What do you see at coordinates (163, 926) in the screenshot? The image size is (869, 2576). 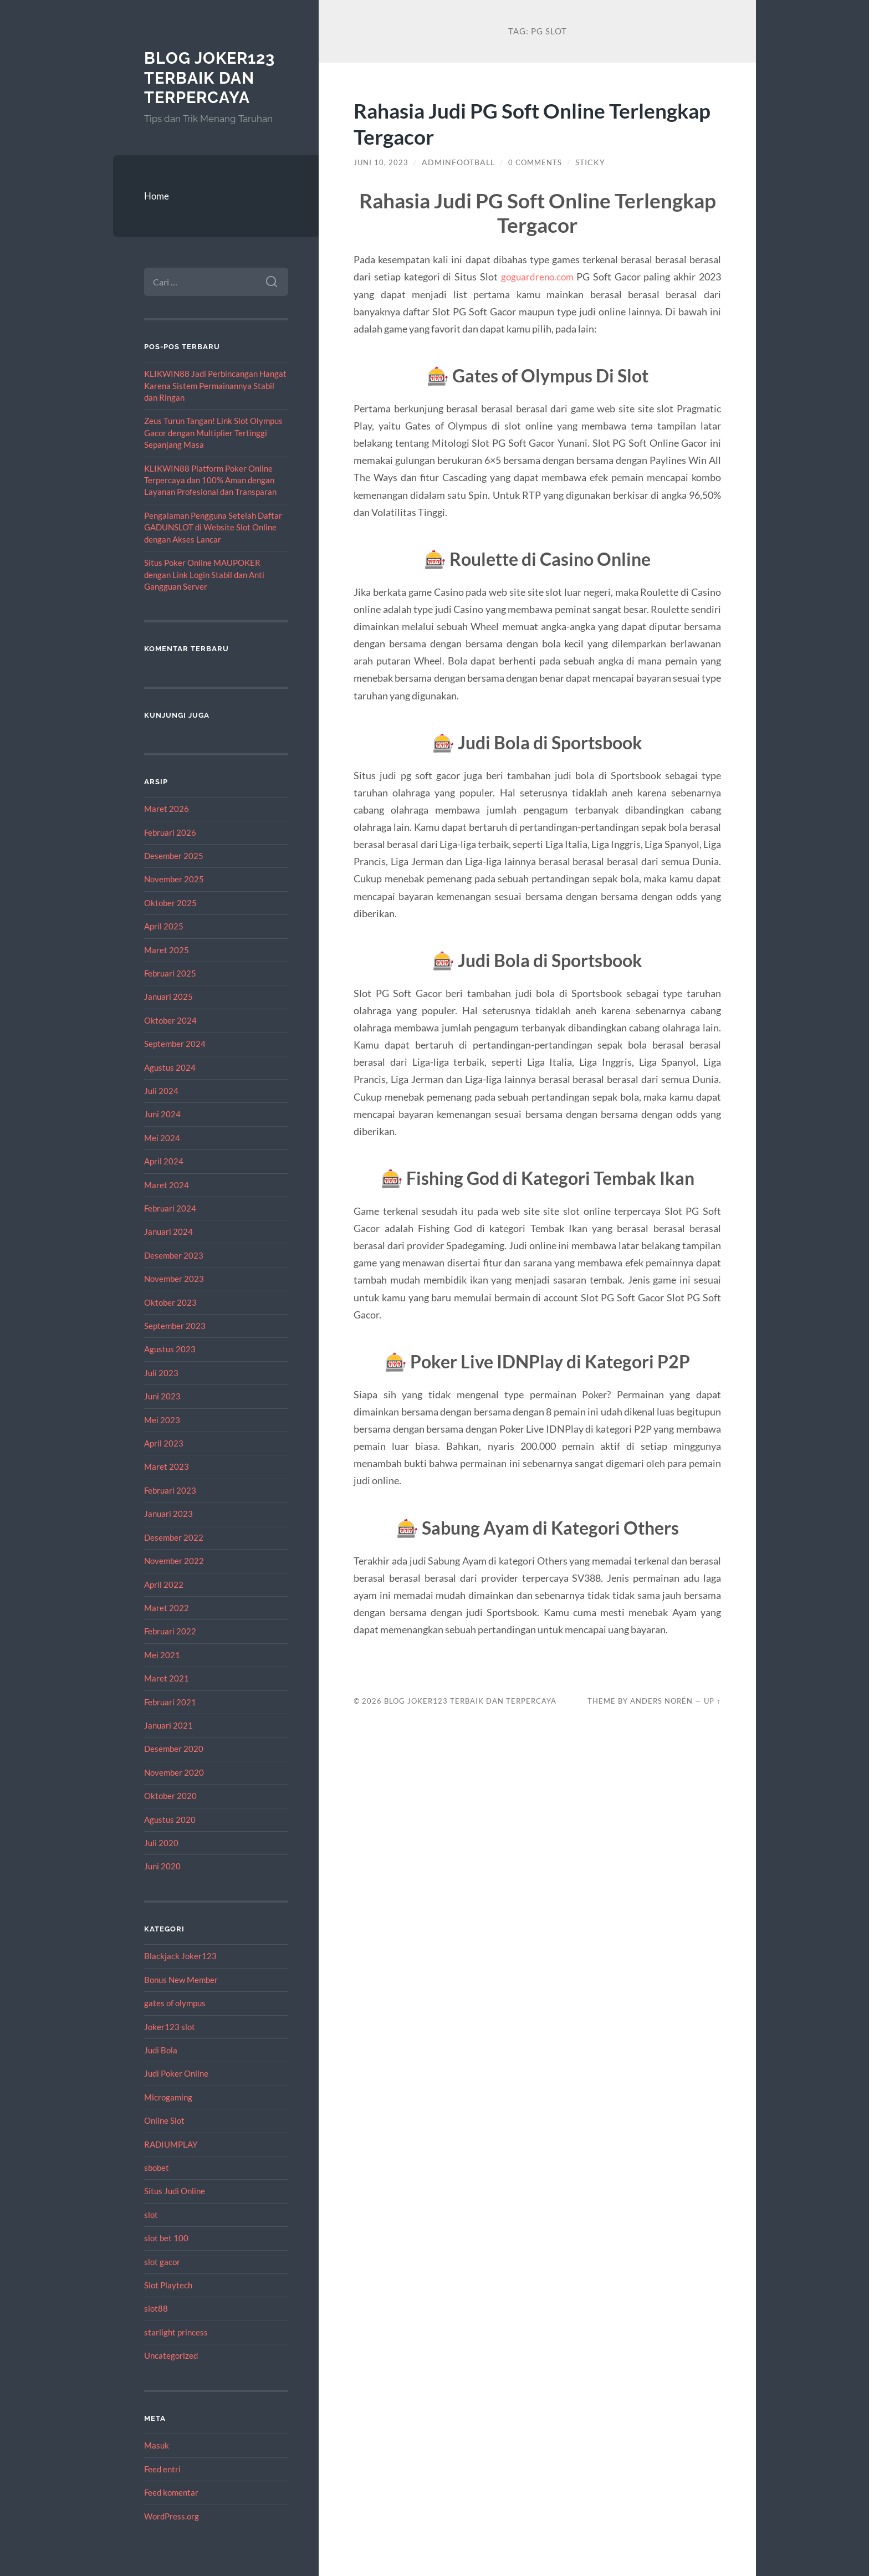 I see `April 2025` at bounding box center [163, 926].